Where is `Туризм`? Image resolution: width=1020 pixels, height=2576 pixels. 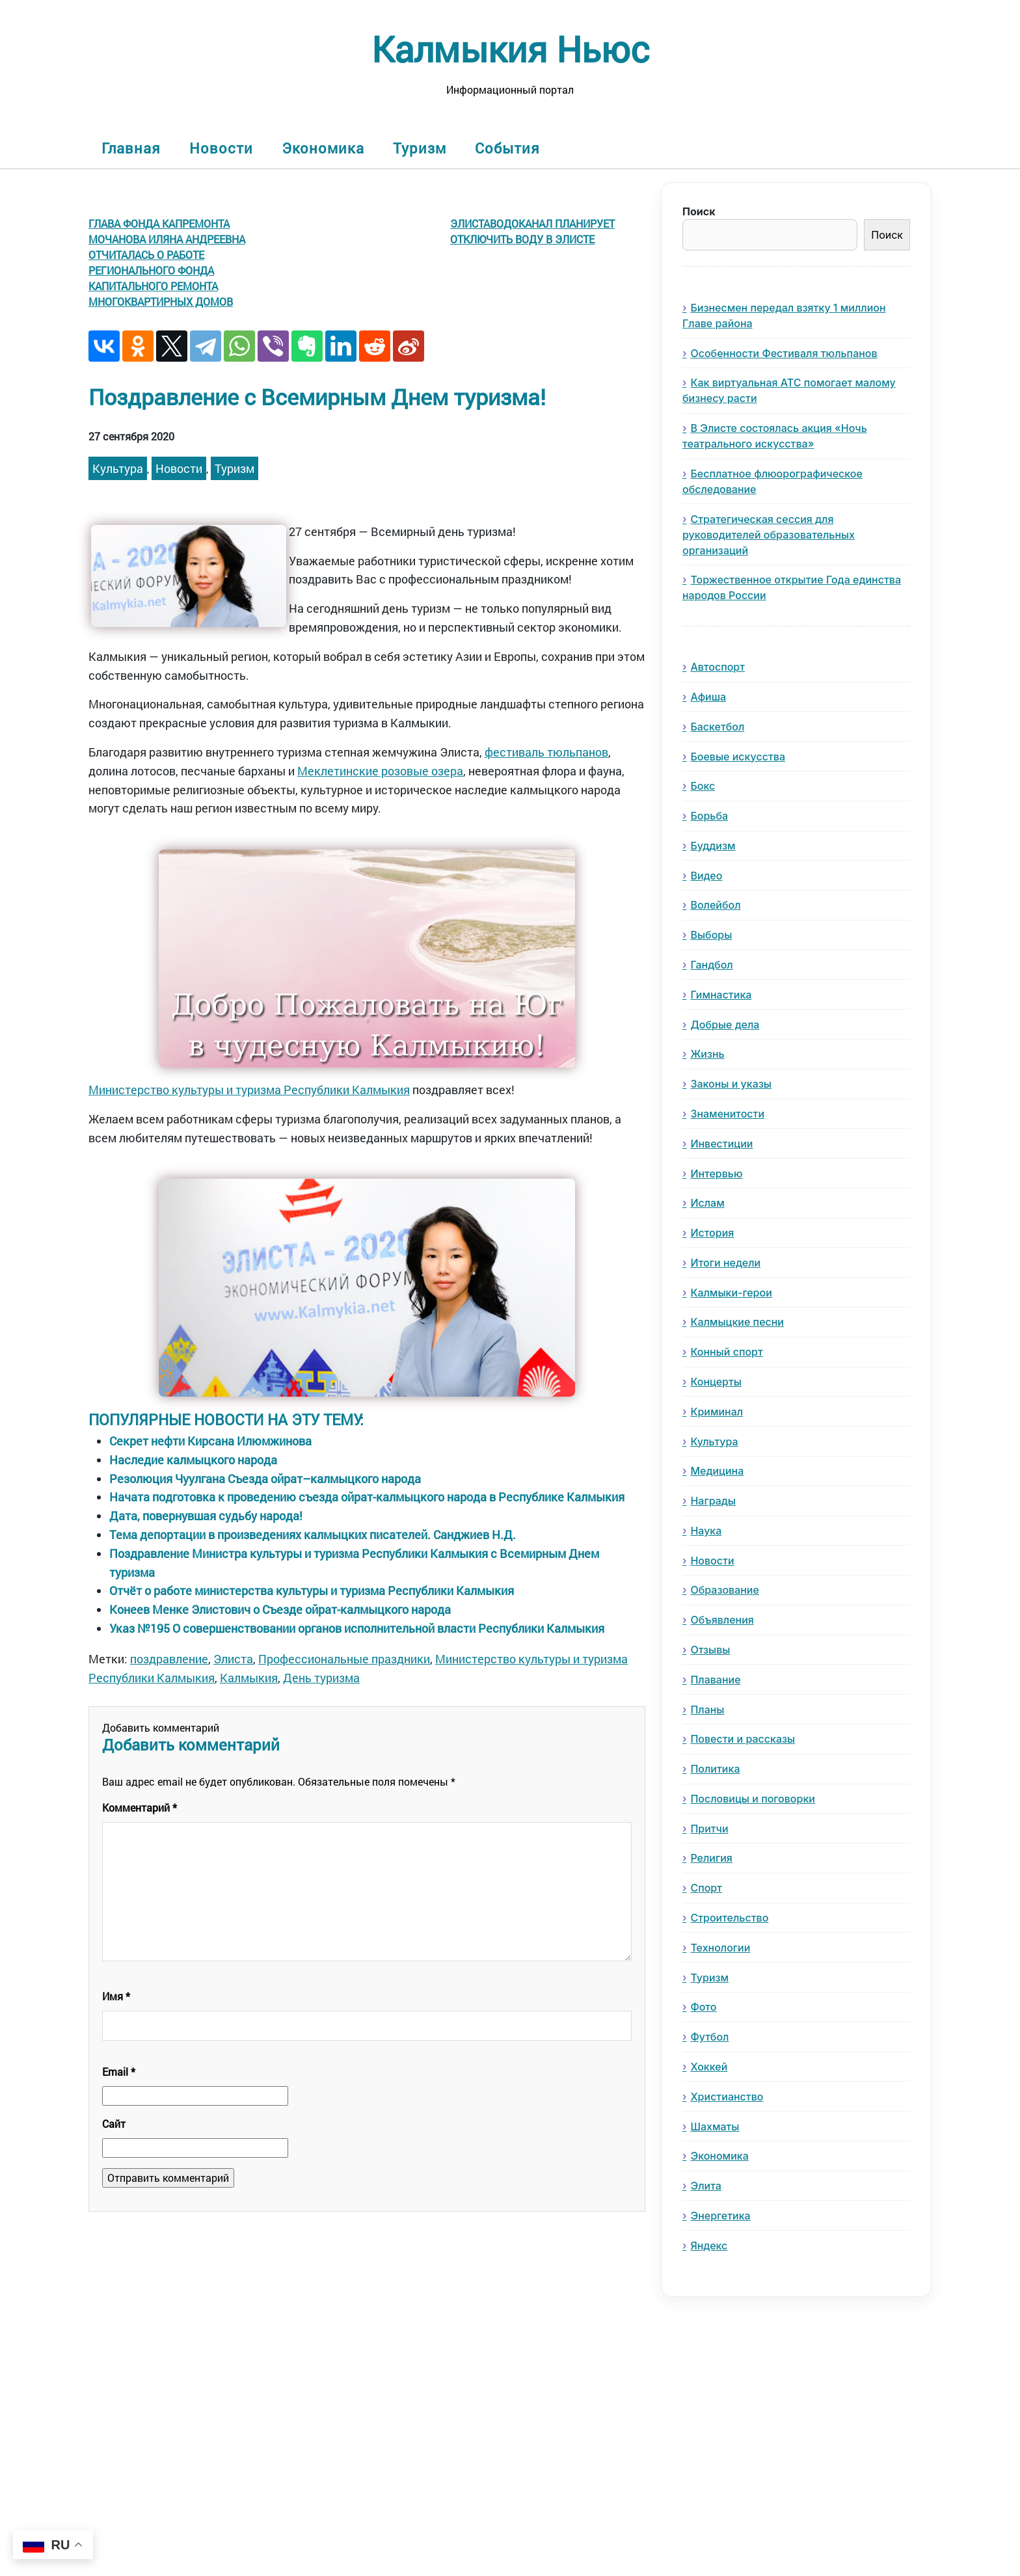
Туризм is located at coordinates (419, 148).